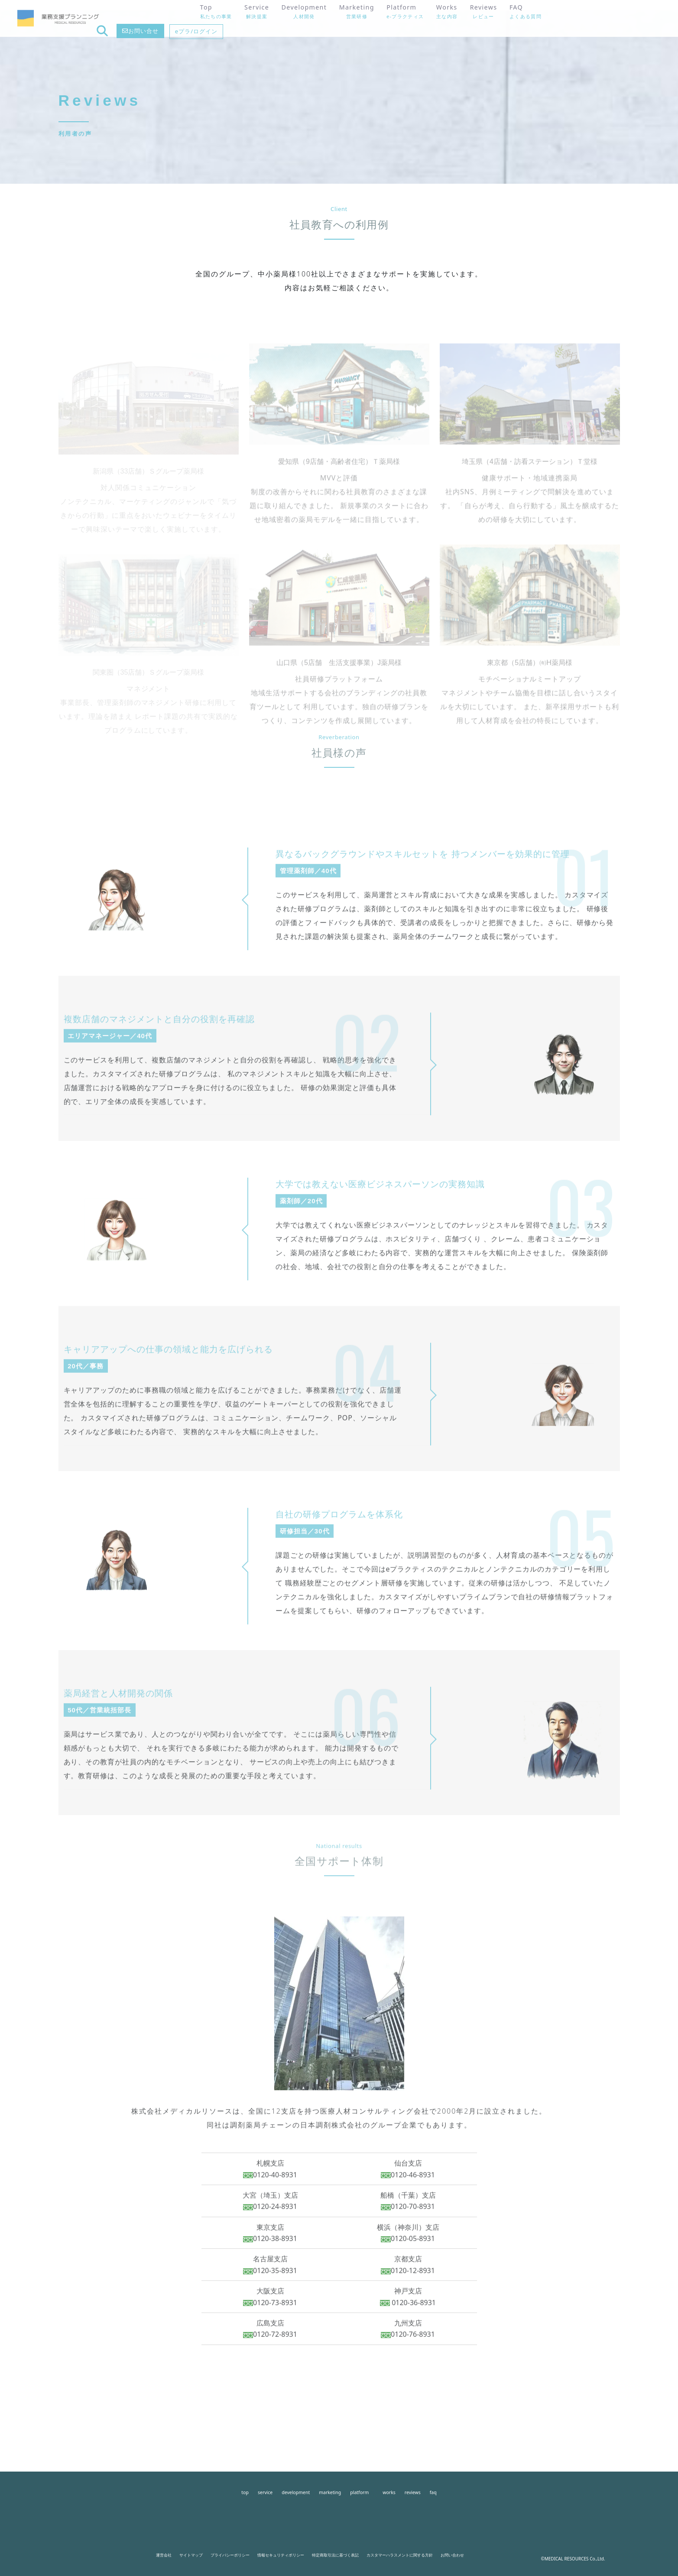 This screenshot has height=2576, width=678. What do you see at coordinates (230, 2555) in the screenshot?
I see `プライバシーポリシー` at bounding box center [230, 2555].